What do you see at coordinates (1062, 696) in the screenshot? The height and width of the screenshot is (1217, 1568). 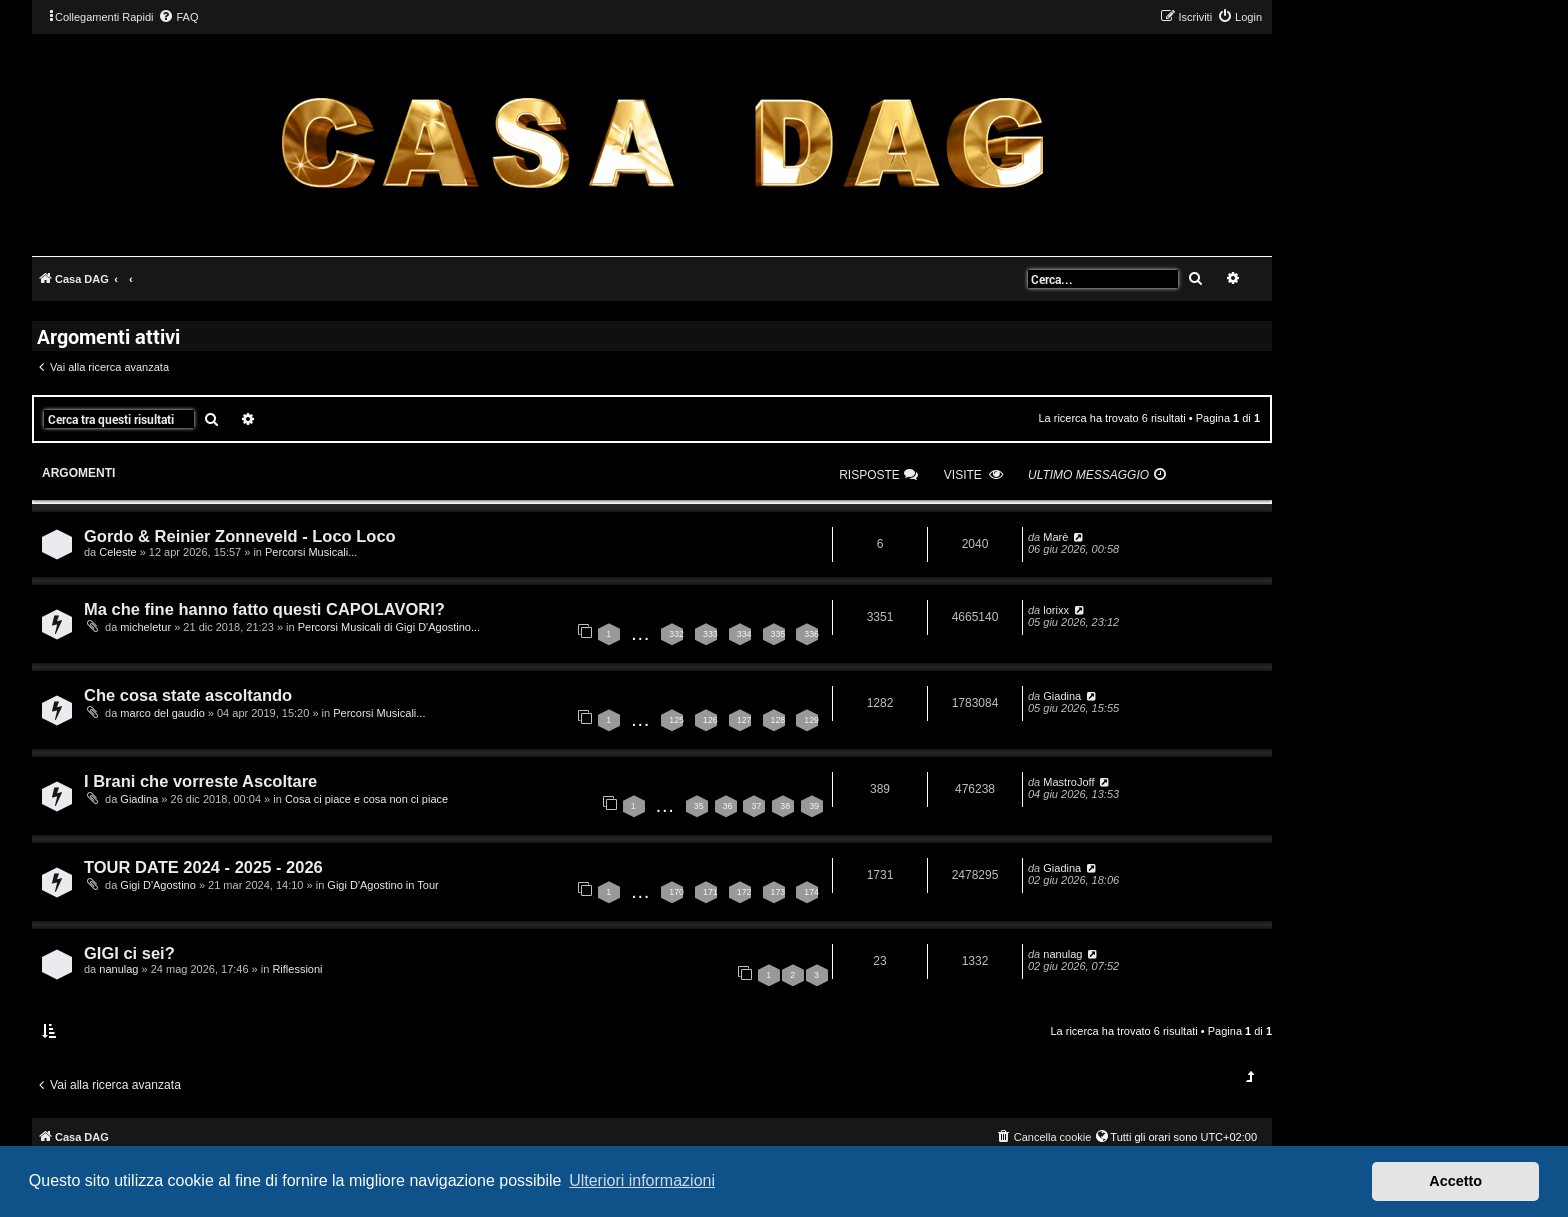 I see `Giadina` at bounding box center [1062, 696].